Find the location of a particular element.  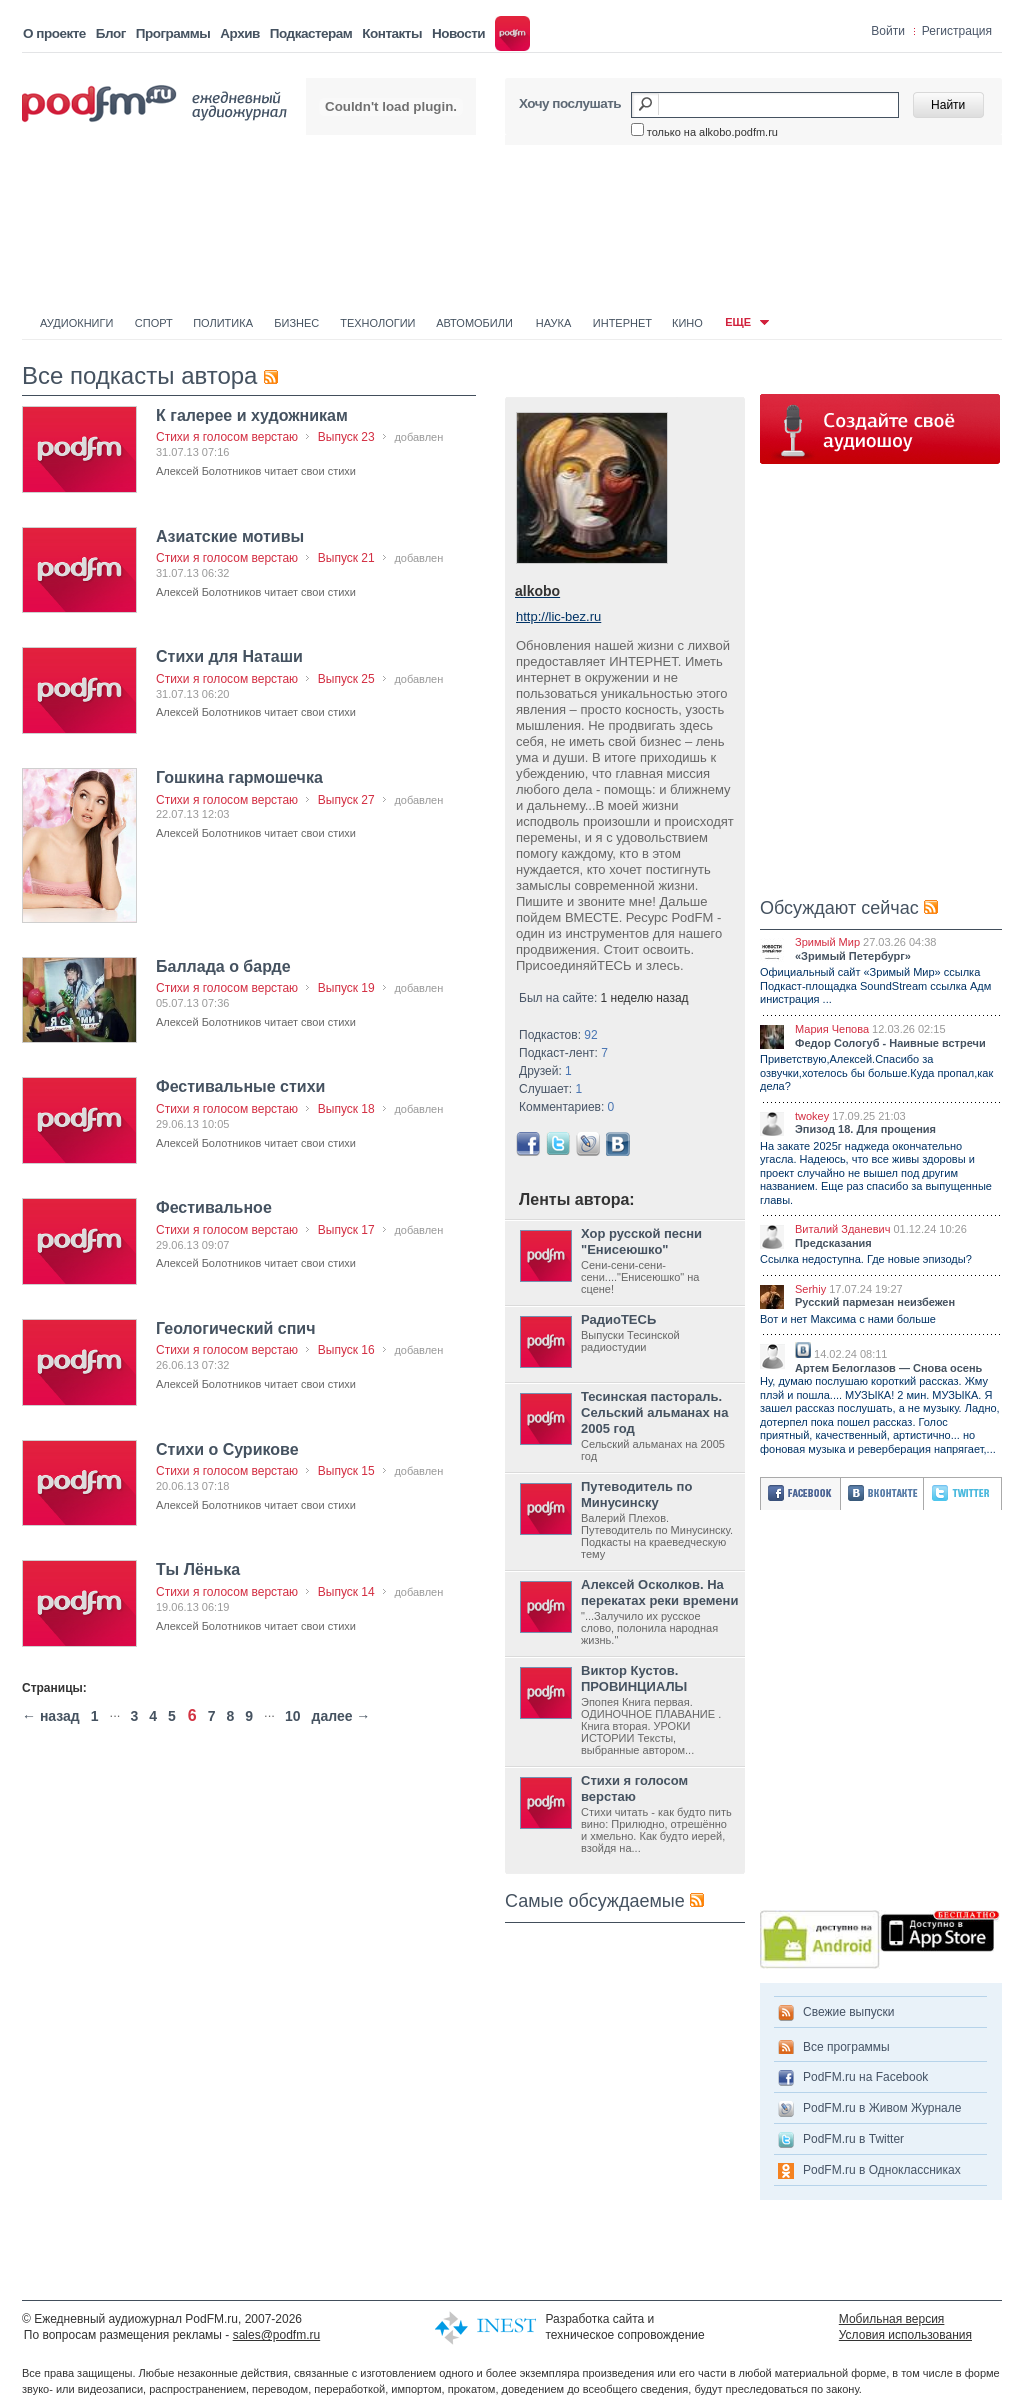

Друзей: is located at coordinates (545, 1071).